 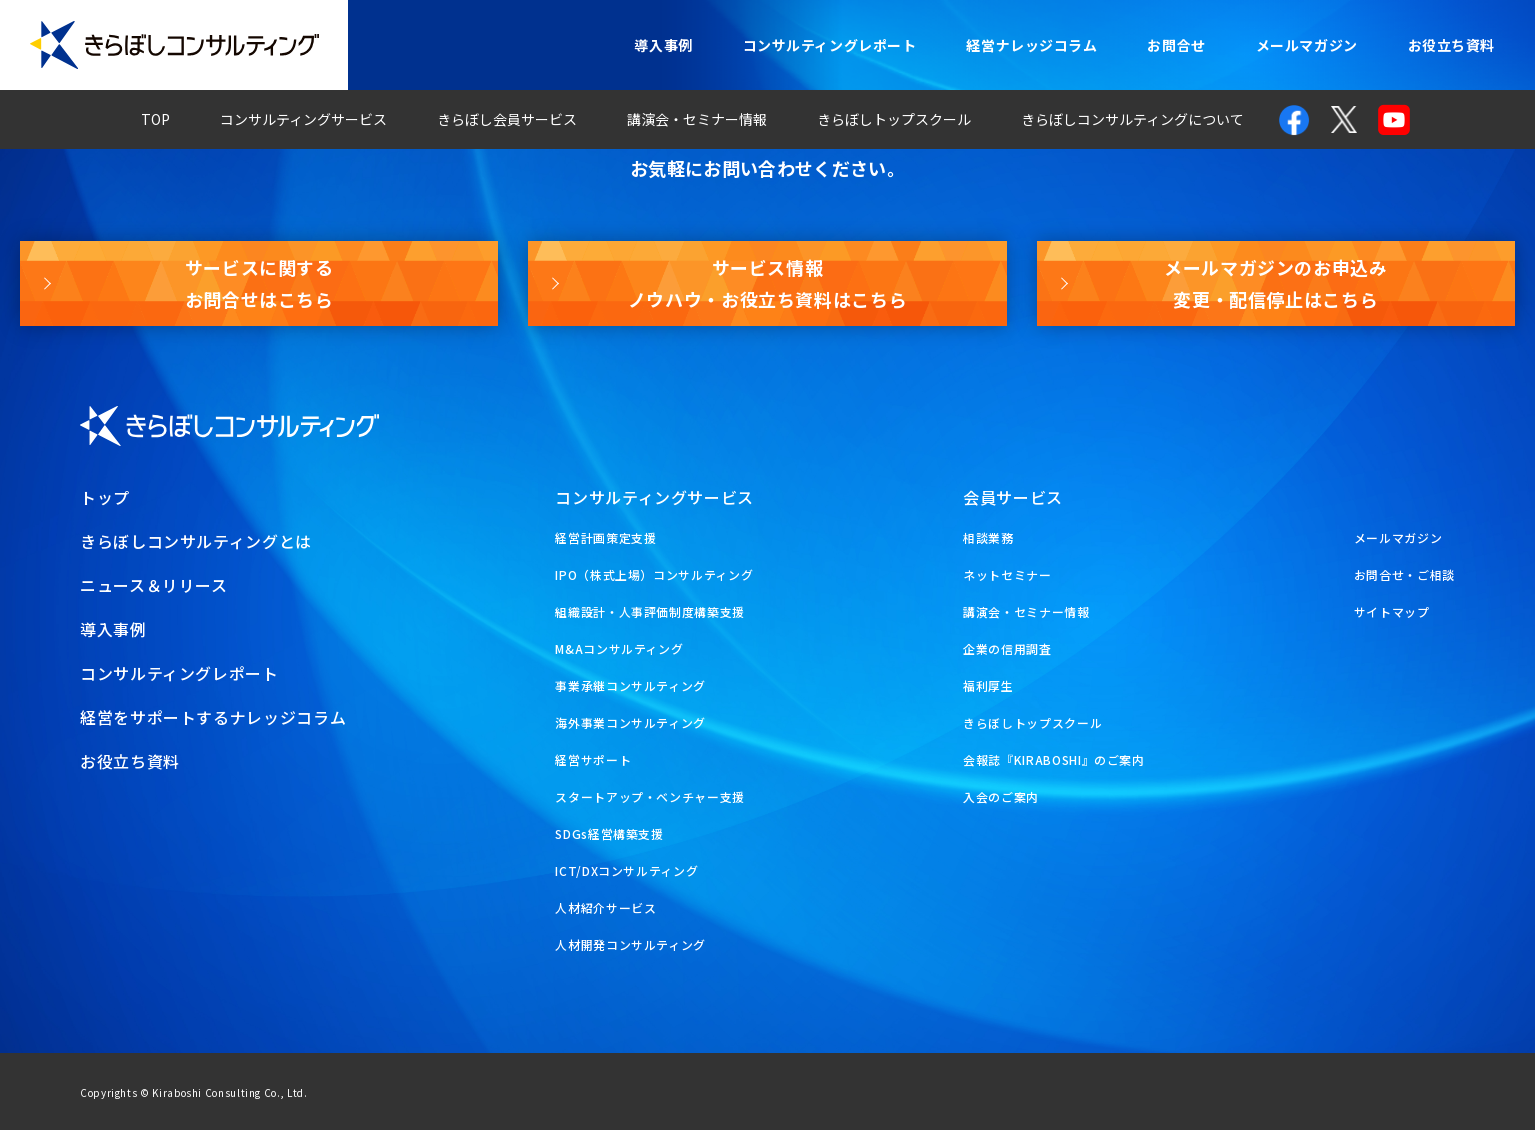 I want to click on トップ, so click(x=105, y=498).